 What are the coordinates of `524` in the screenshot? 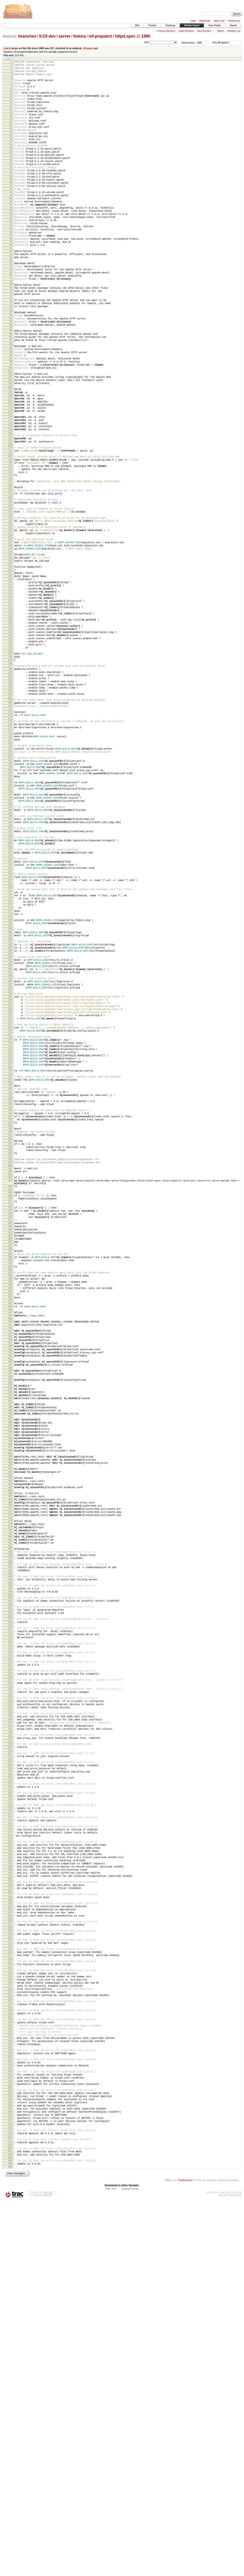 It's located at (10, 1960).